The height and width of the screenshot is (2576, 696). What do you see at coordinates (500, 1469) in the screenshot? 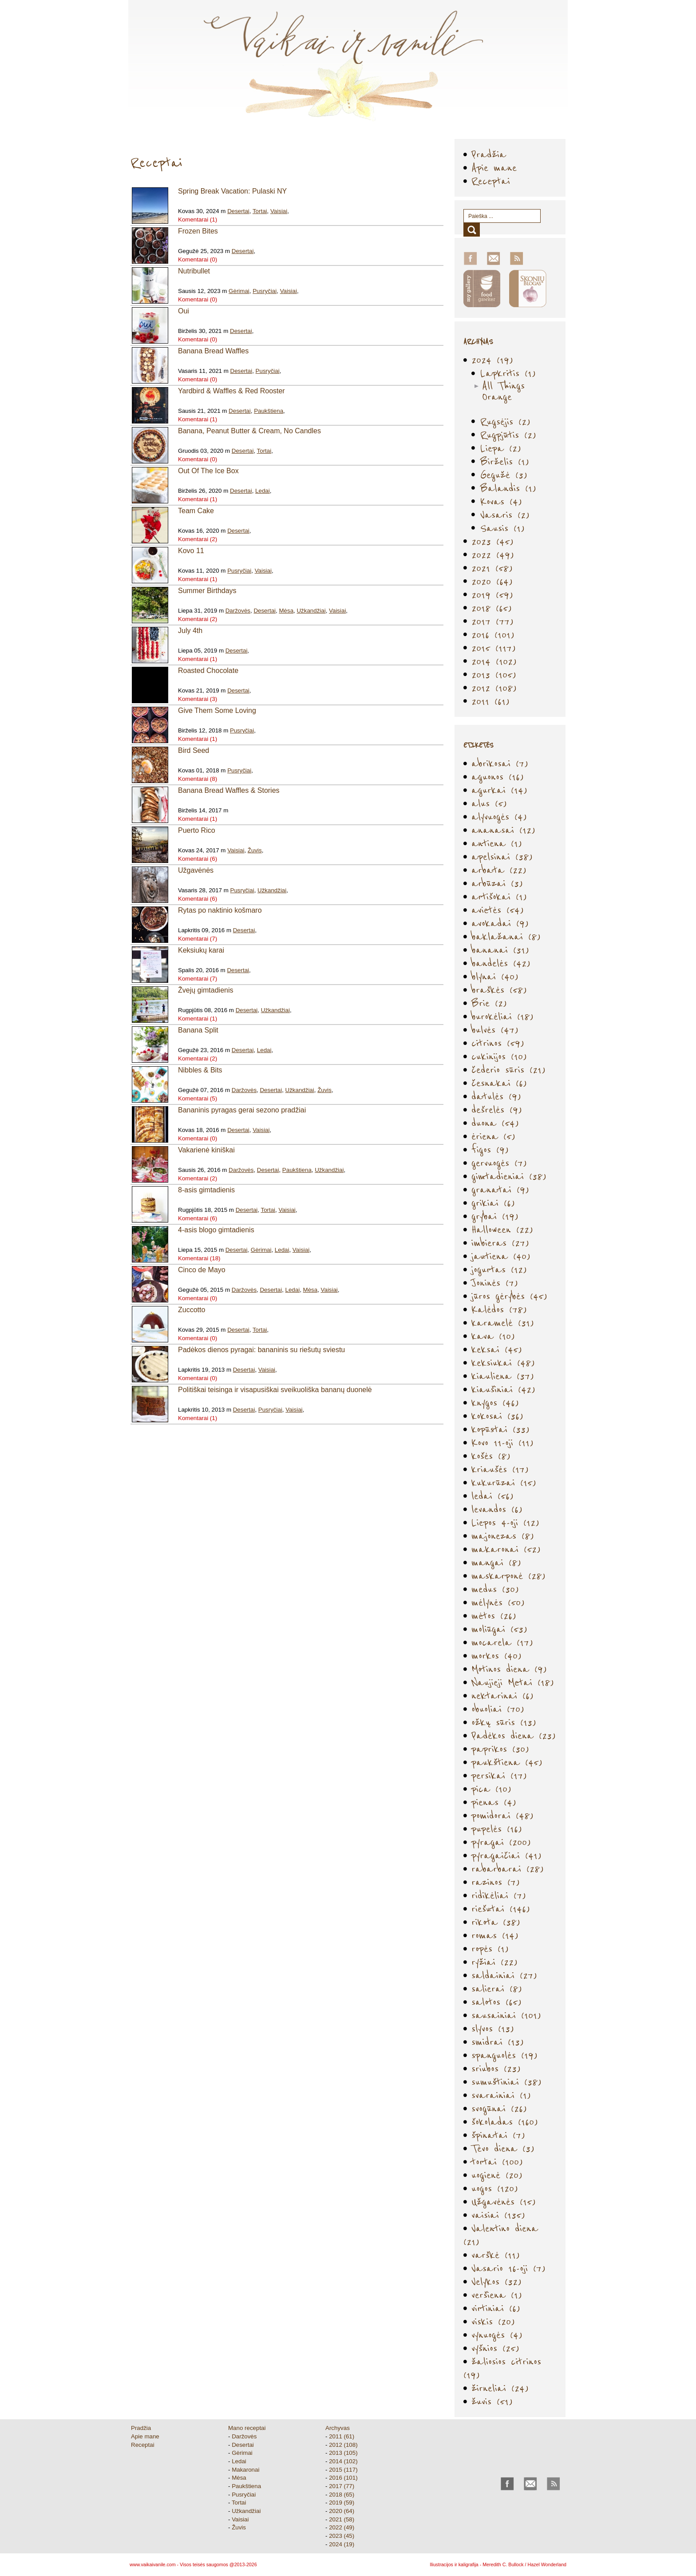
I see `kriaušės (17)` at bounding box center [500, 1469].